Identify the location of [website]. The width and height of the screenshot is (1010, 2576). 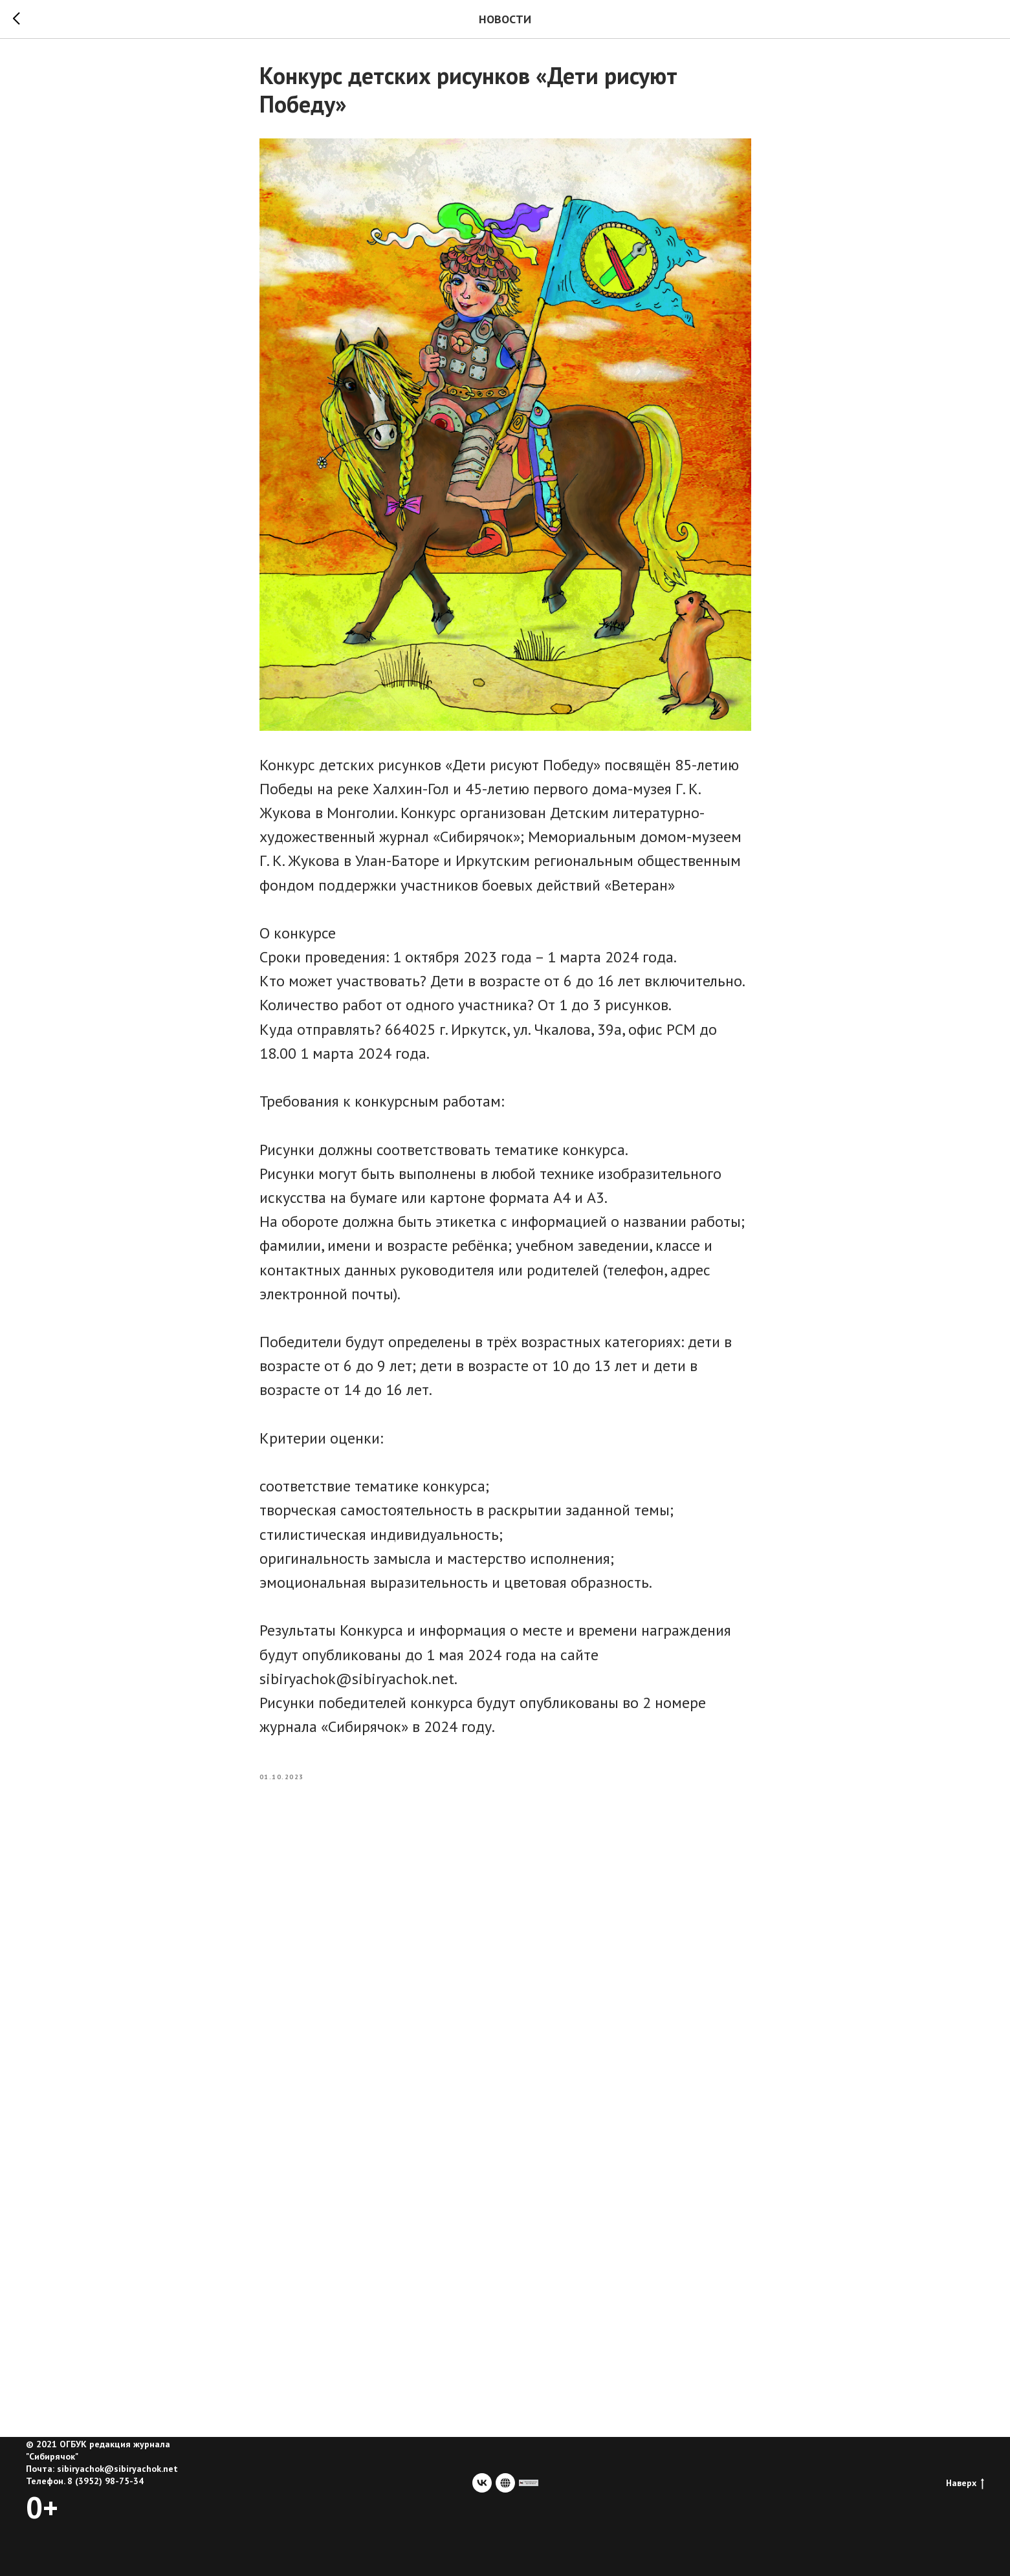
(505, 2483).